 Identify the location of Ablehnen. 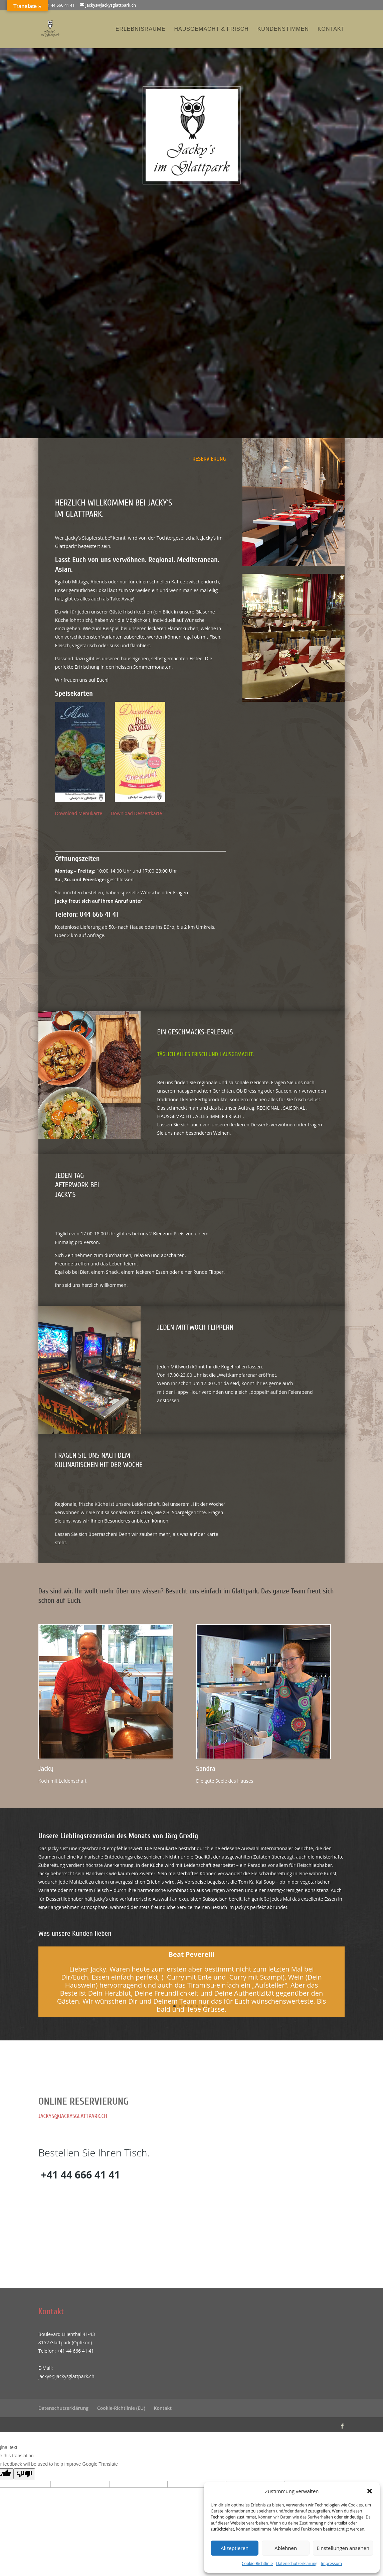
(285, 2548).